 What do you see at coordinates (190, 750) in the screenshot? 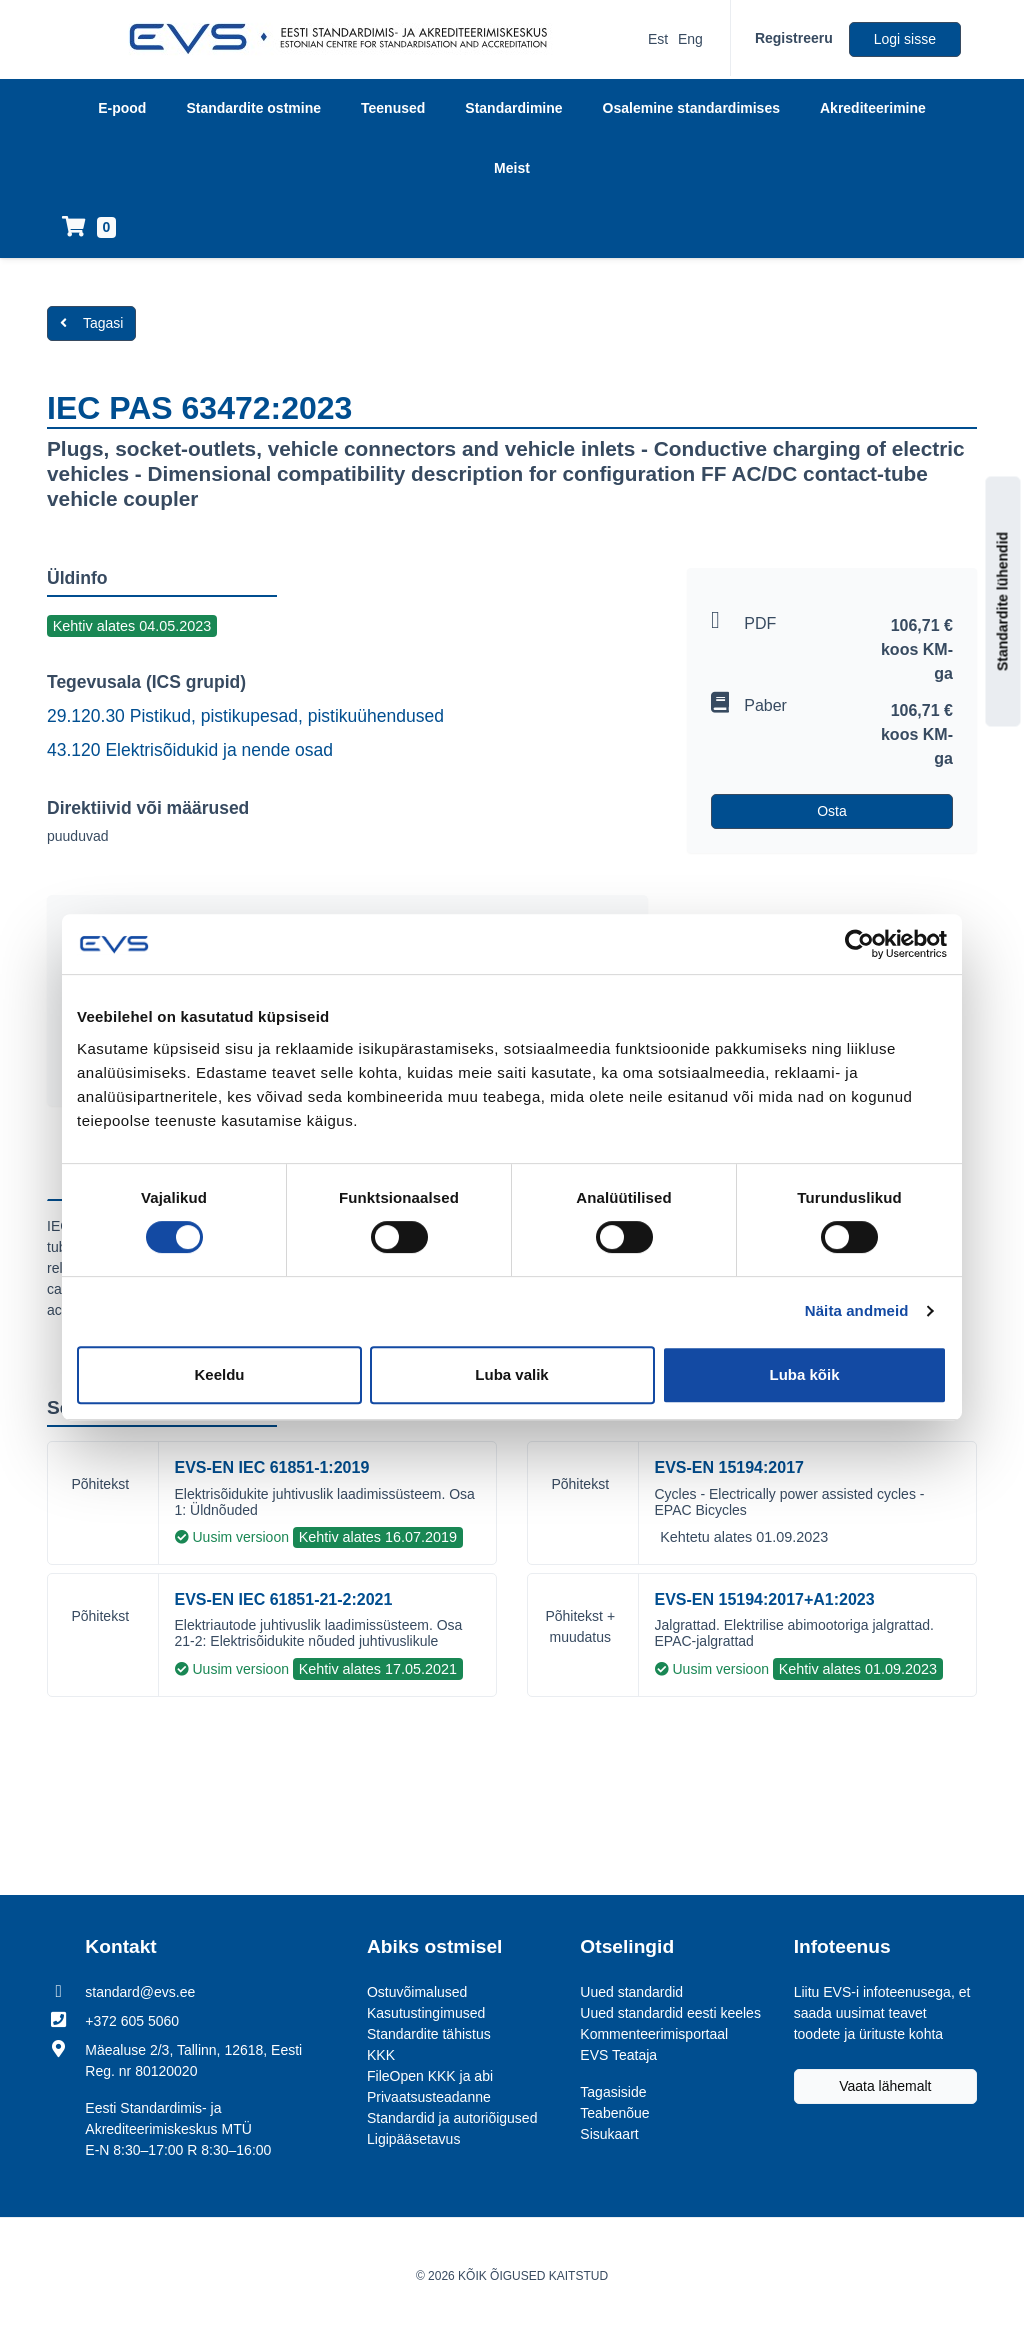
I see `43.120 Elektrisõidukid ja nende osad` at bounding box center [190, 750].